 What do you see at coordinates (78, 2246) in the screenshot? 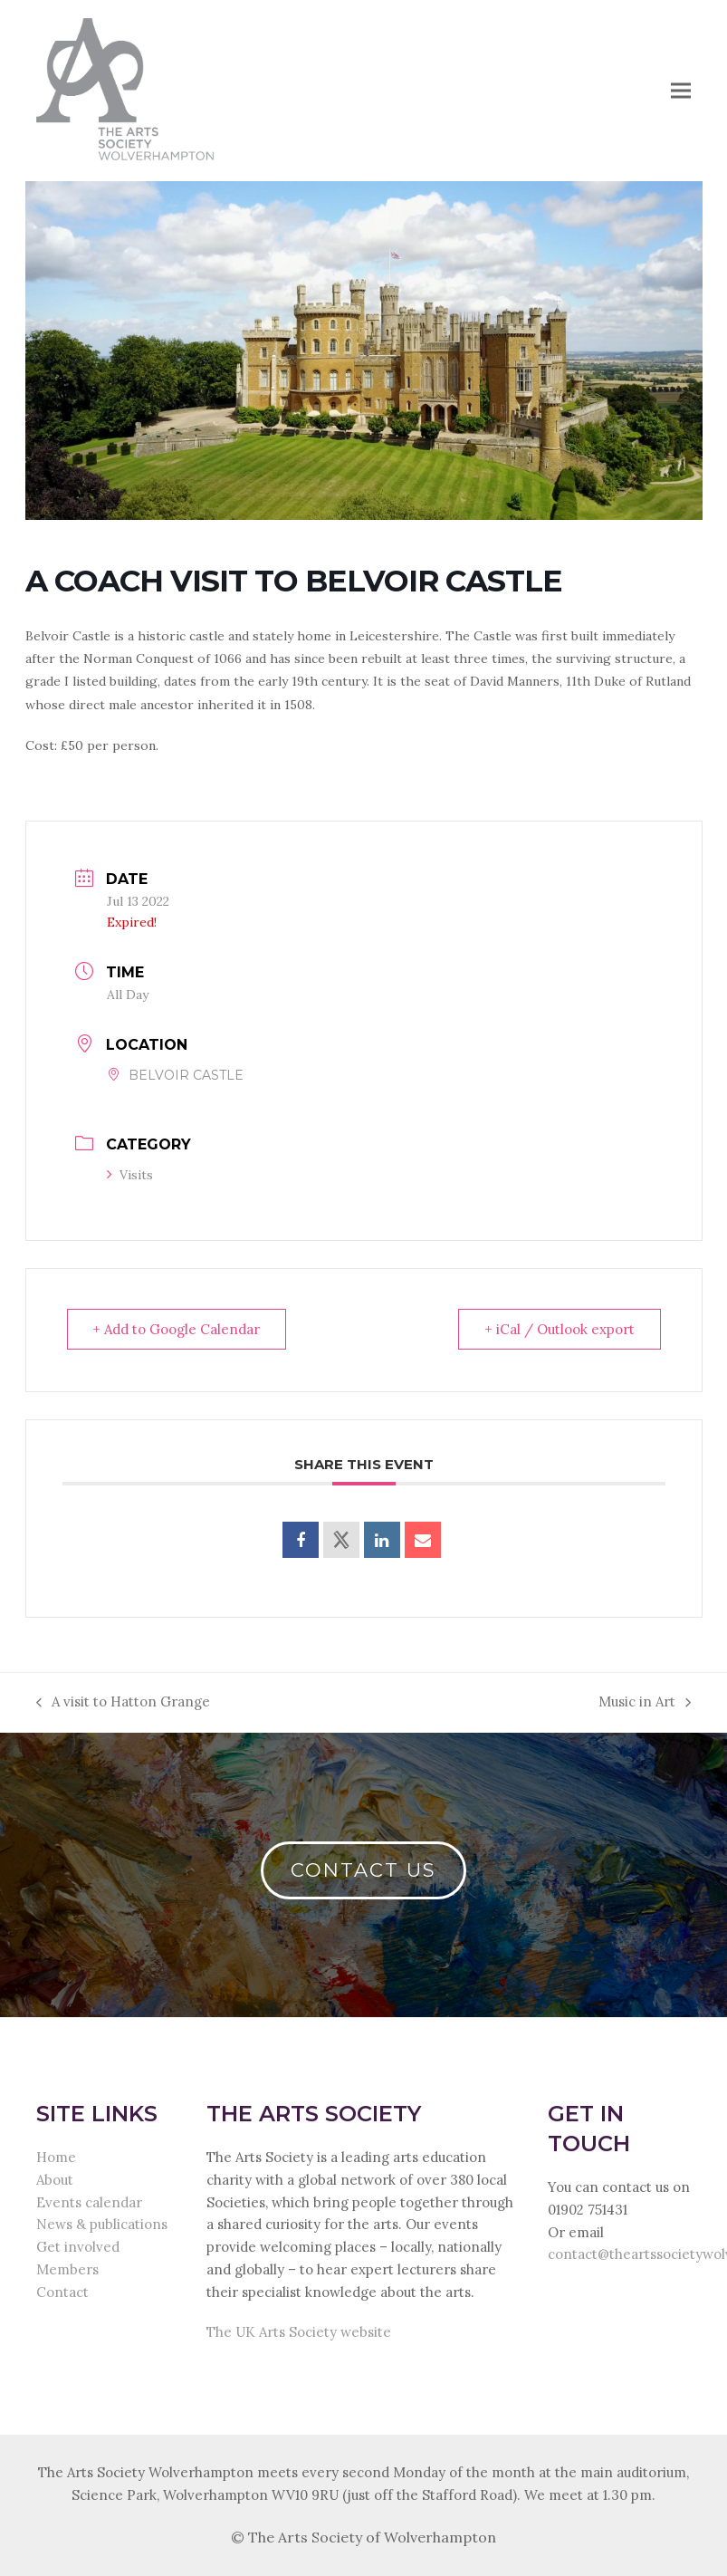
I see `Get involved` at bounding box center [78, 2246].